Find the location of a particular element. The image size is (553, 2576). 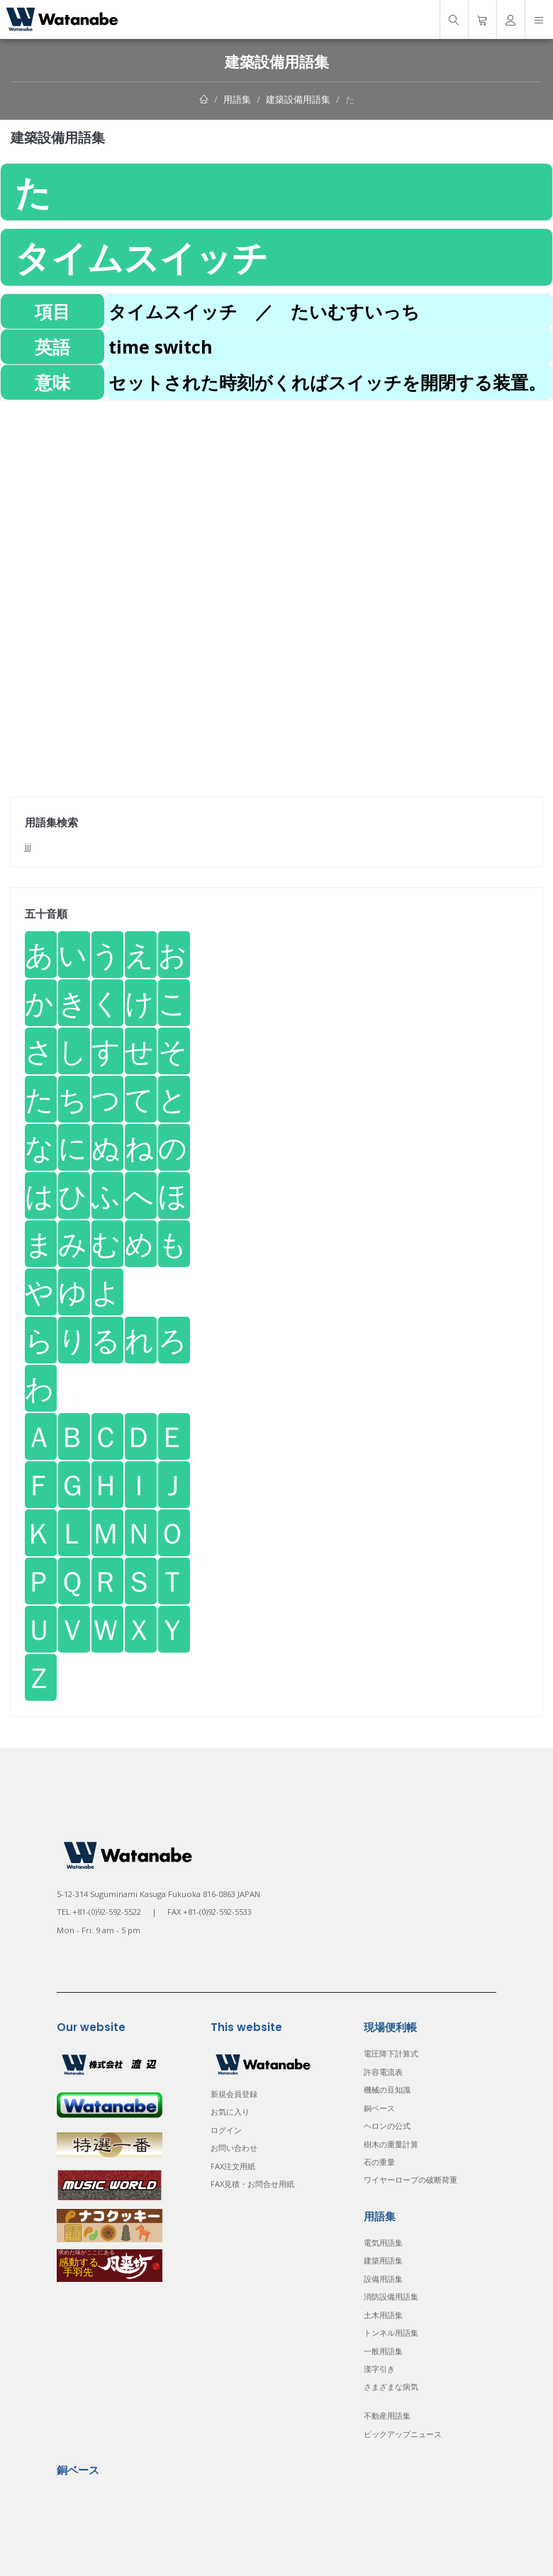

ヘロンの公式 is located at coordinates (387, 2125).